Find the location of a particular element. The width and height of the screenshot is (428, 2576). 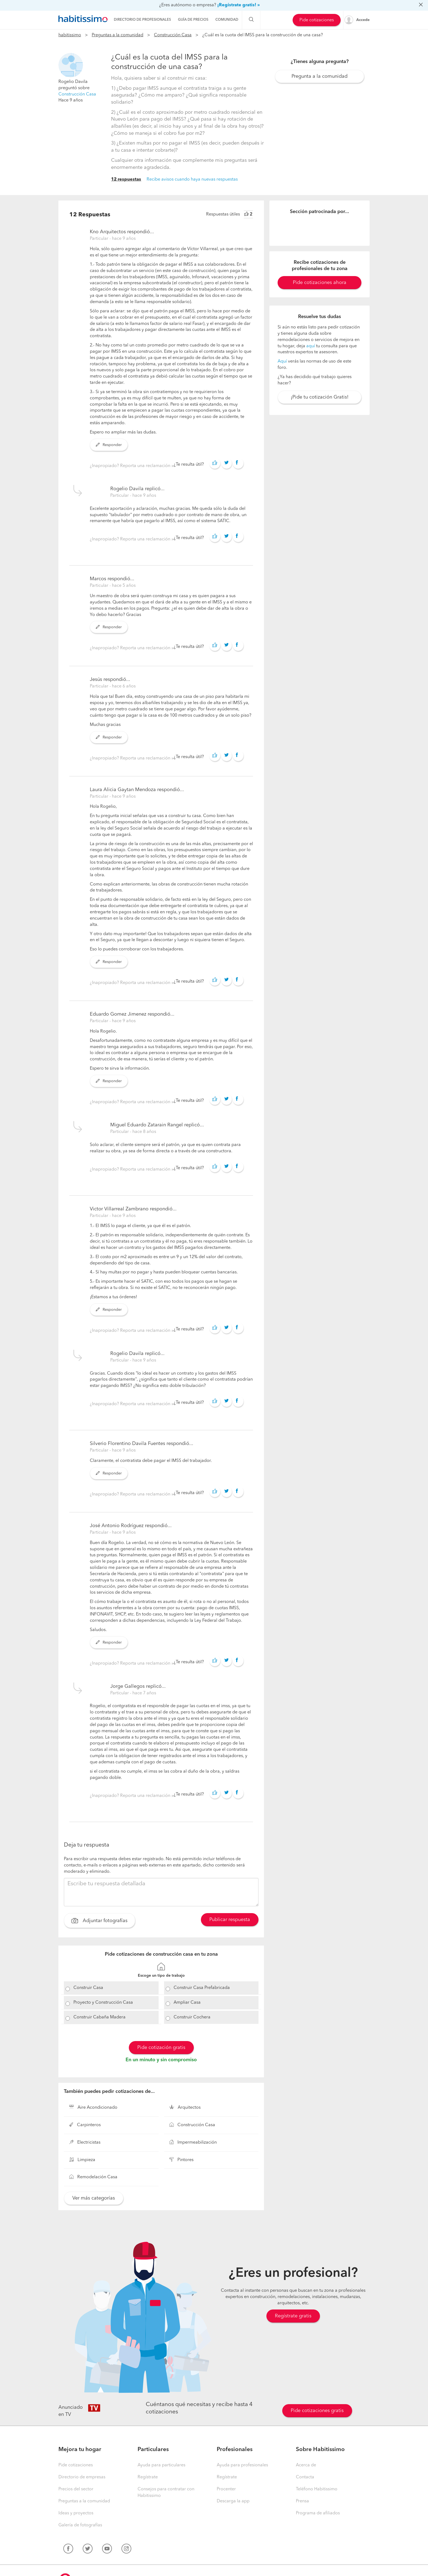

Aquí is located at coordinates (282, 361).